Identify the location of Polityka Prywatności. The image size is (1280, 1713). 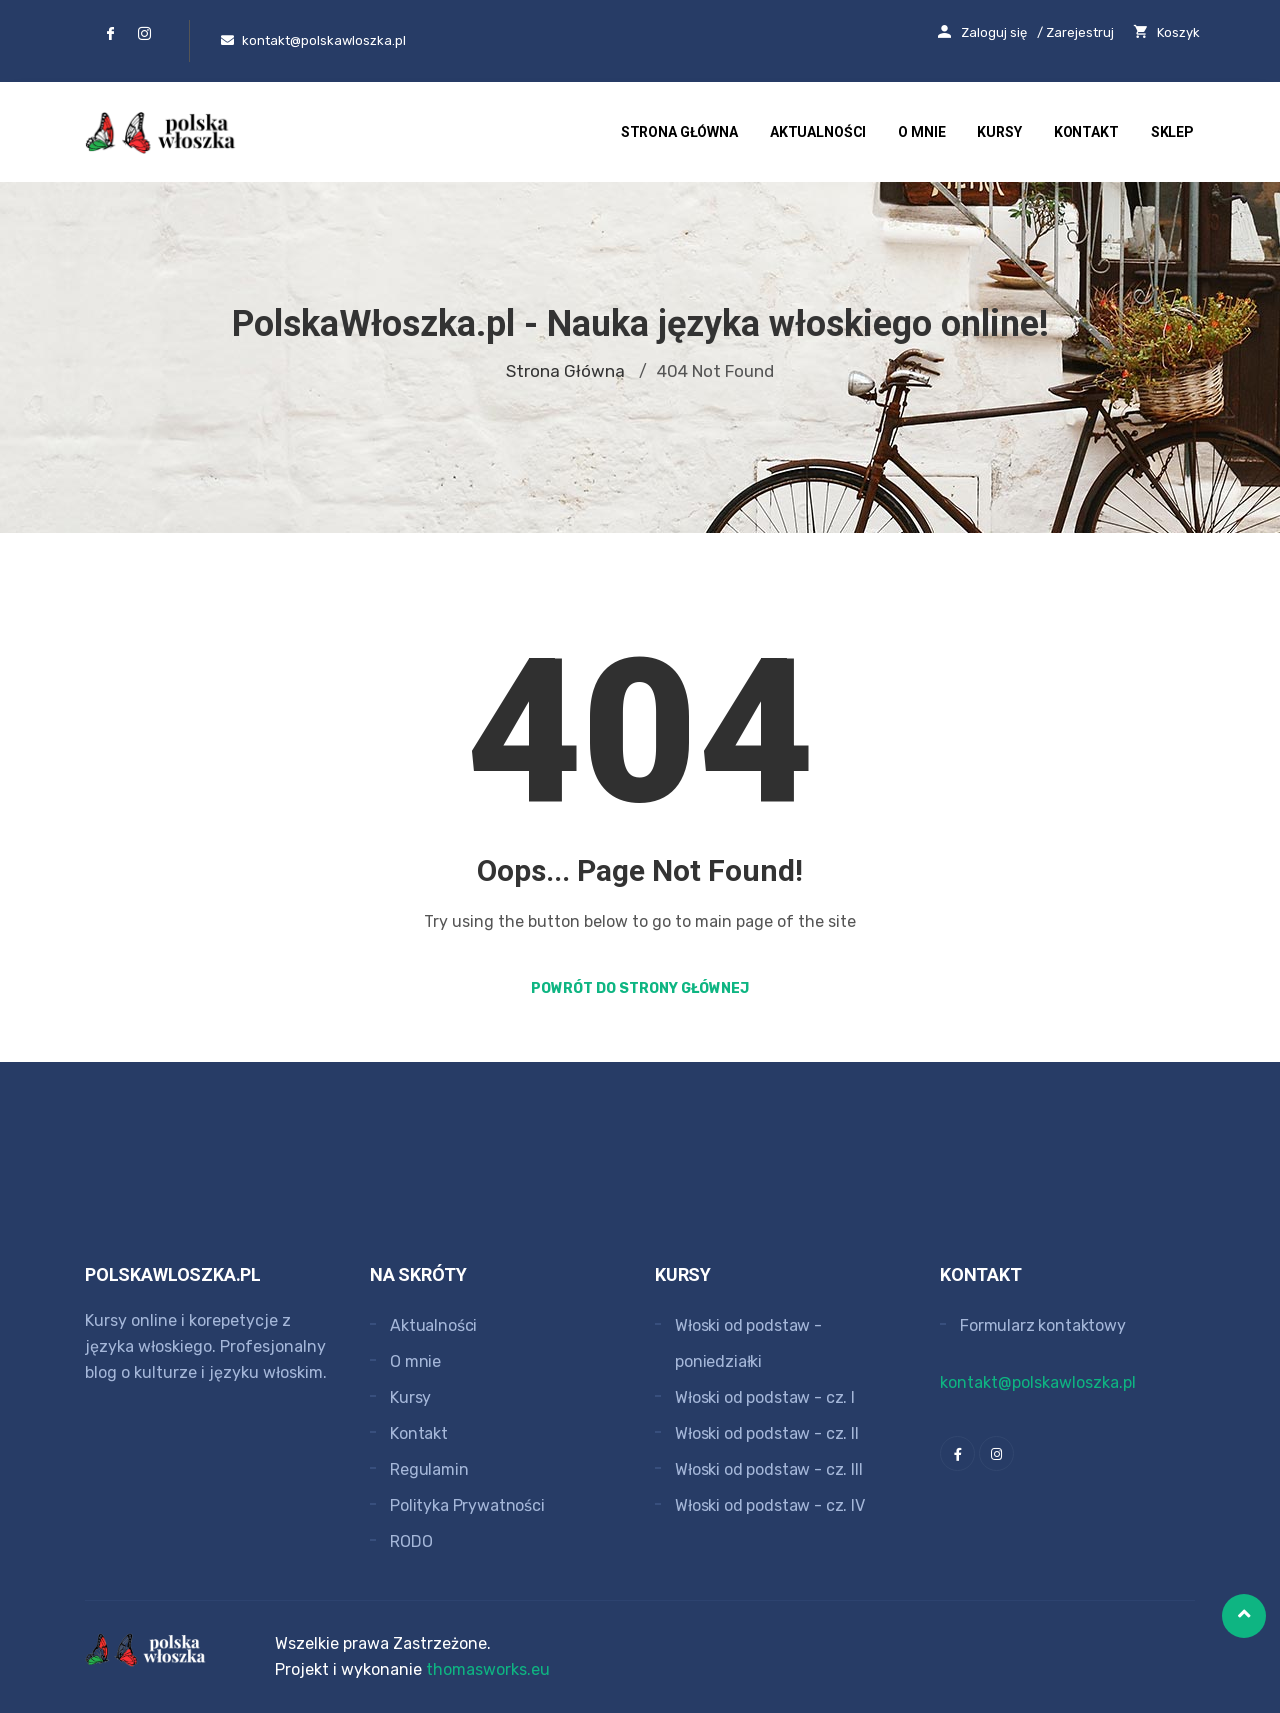
(467, 1505).